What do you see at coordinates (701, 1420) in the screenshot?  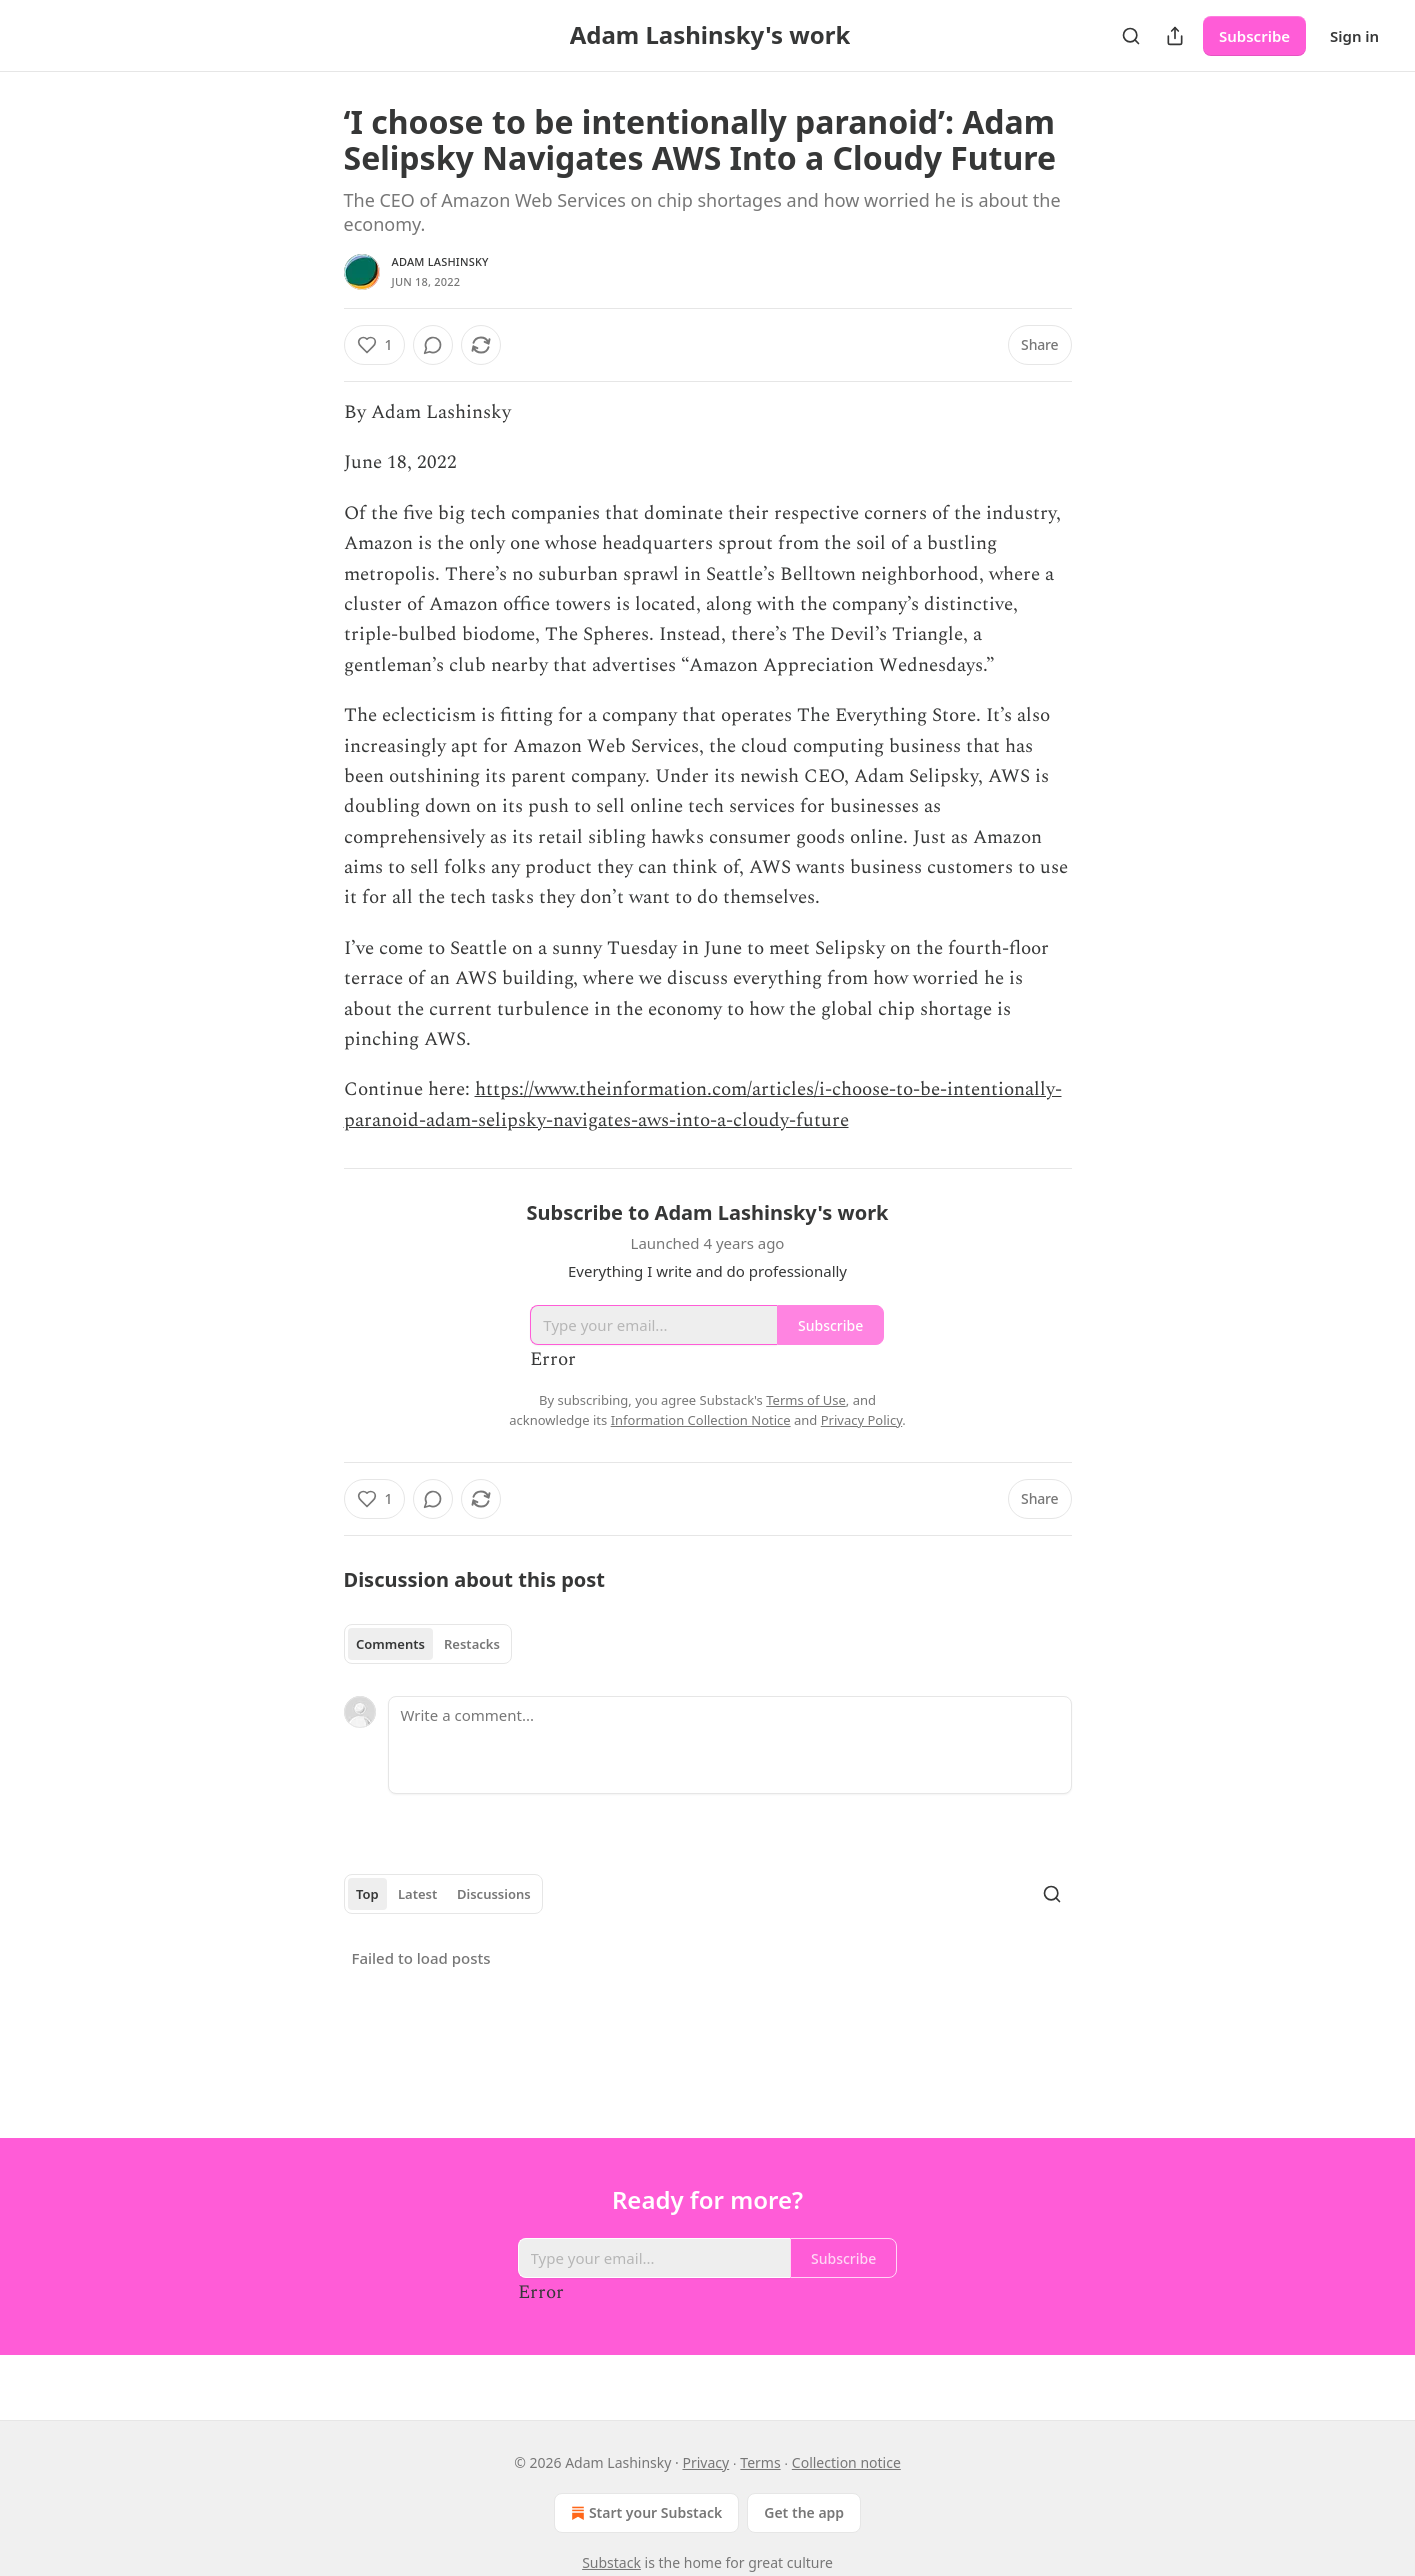 I see `Information Collection Notice` at bounding box center [701, 1420].